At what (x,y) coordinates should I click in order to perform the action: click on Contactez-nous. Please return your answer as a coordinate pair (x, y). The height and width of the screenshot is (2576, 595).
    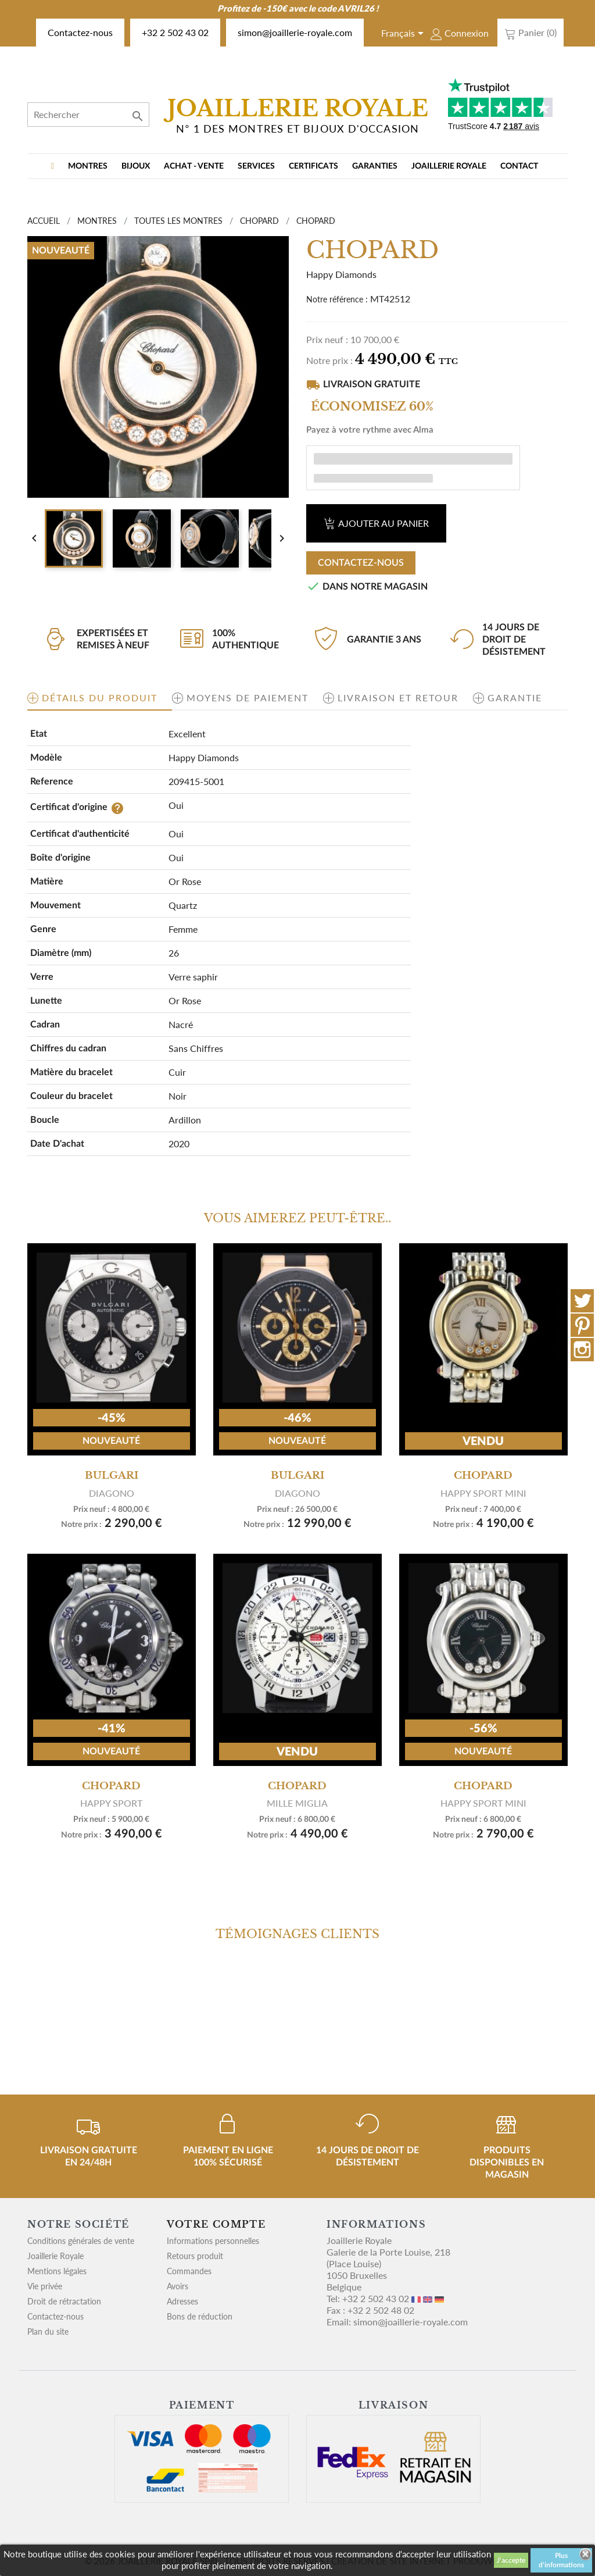
    Looking at the image, I should click on (80, 32).